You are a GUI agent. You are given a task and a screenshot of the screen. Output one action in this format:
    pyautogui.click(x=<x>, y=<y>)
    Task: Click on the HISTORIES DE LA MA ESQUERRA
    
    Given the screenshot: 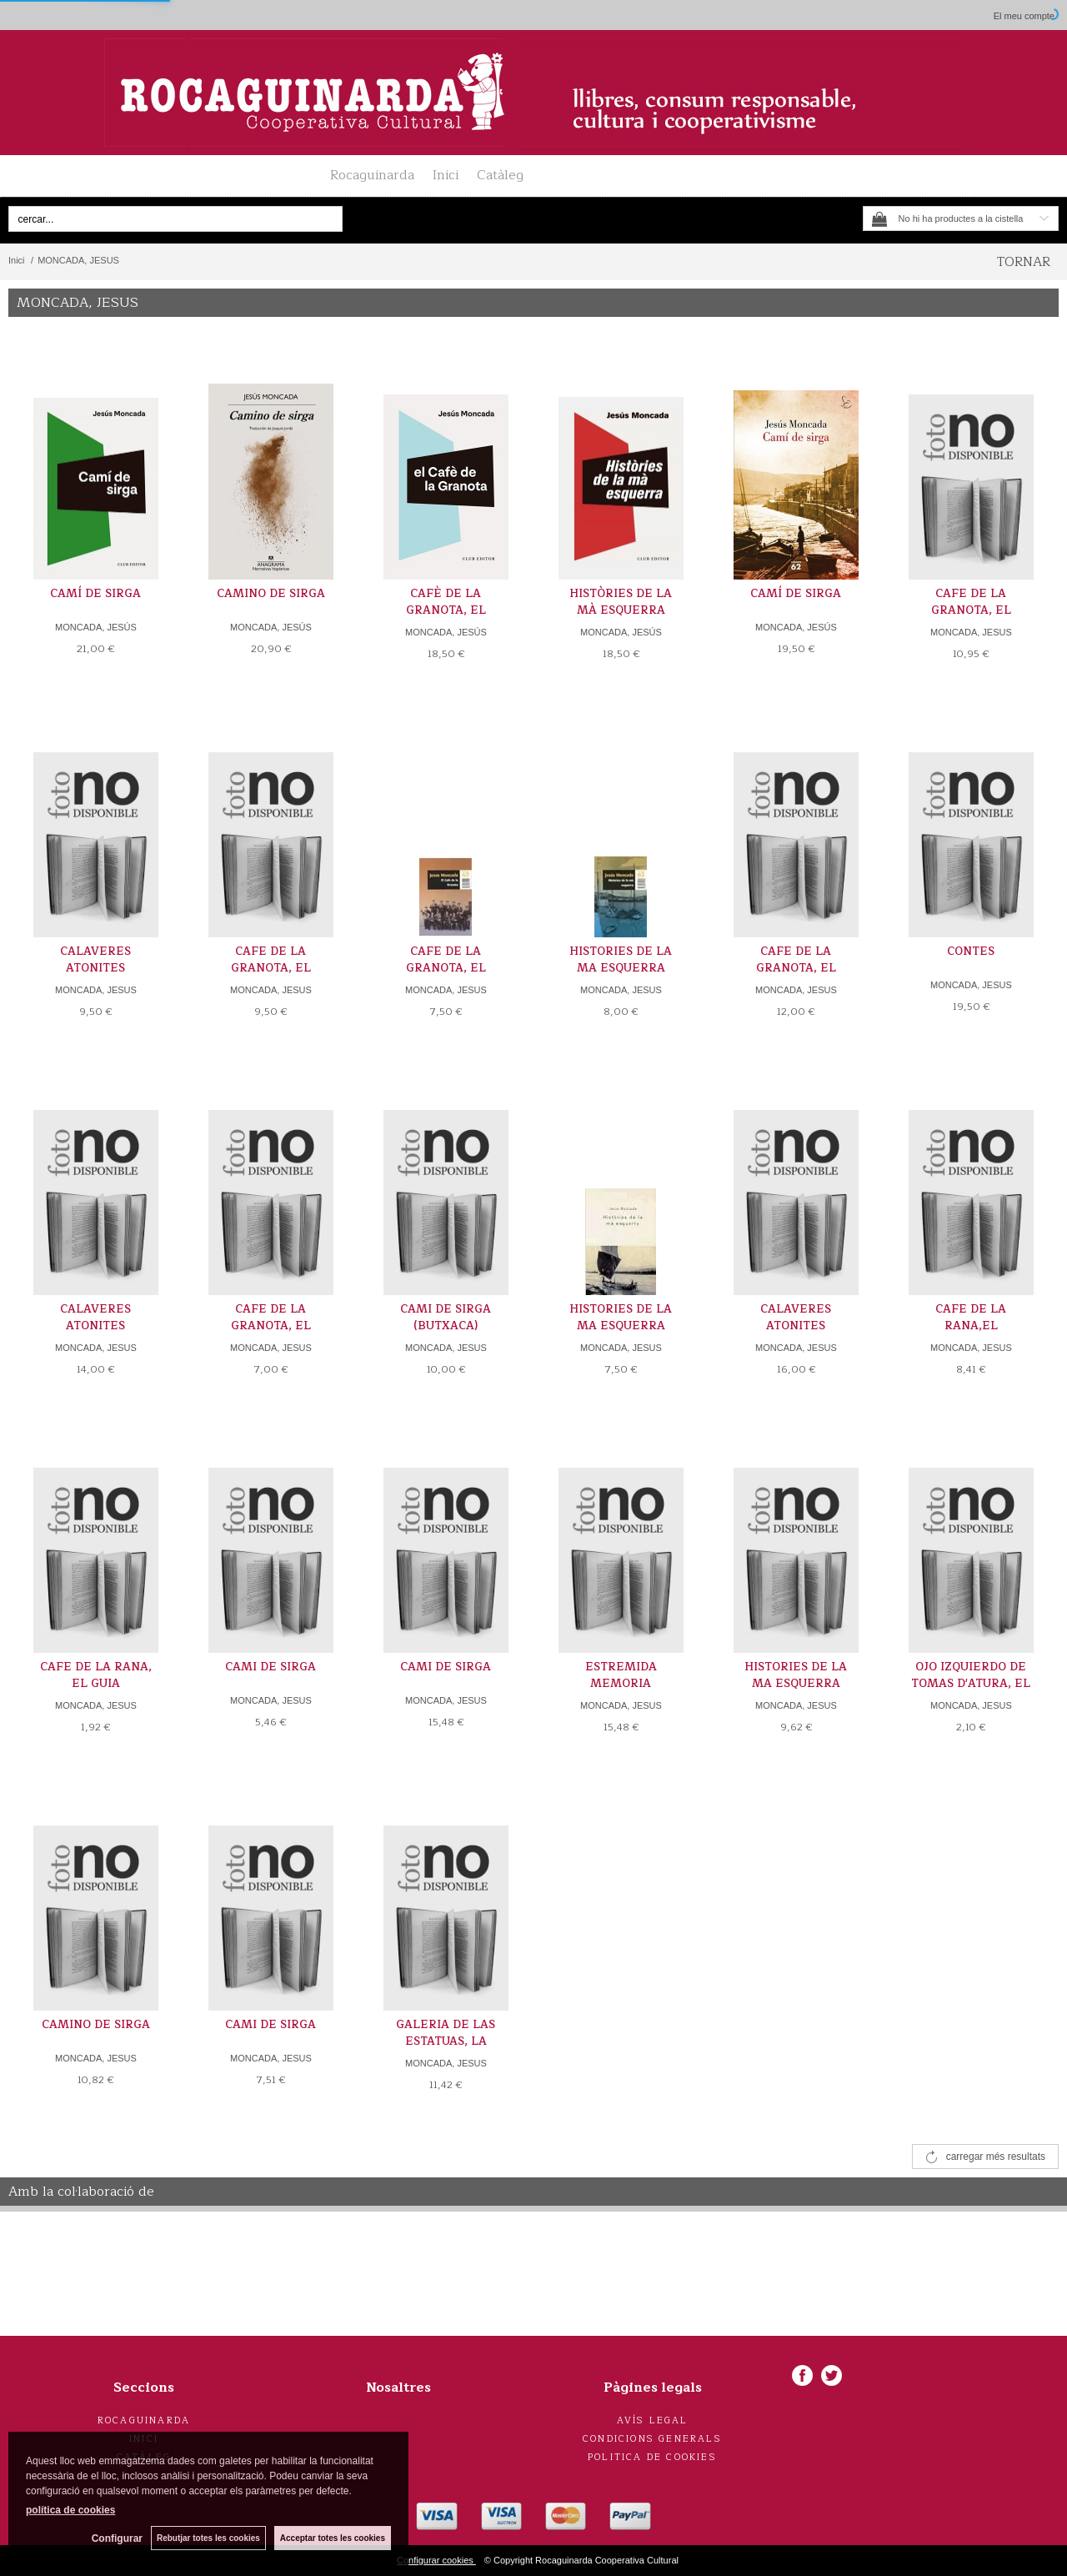 What is the action you would take?
    pyautogui.click(x=620, y=959)
    